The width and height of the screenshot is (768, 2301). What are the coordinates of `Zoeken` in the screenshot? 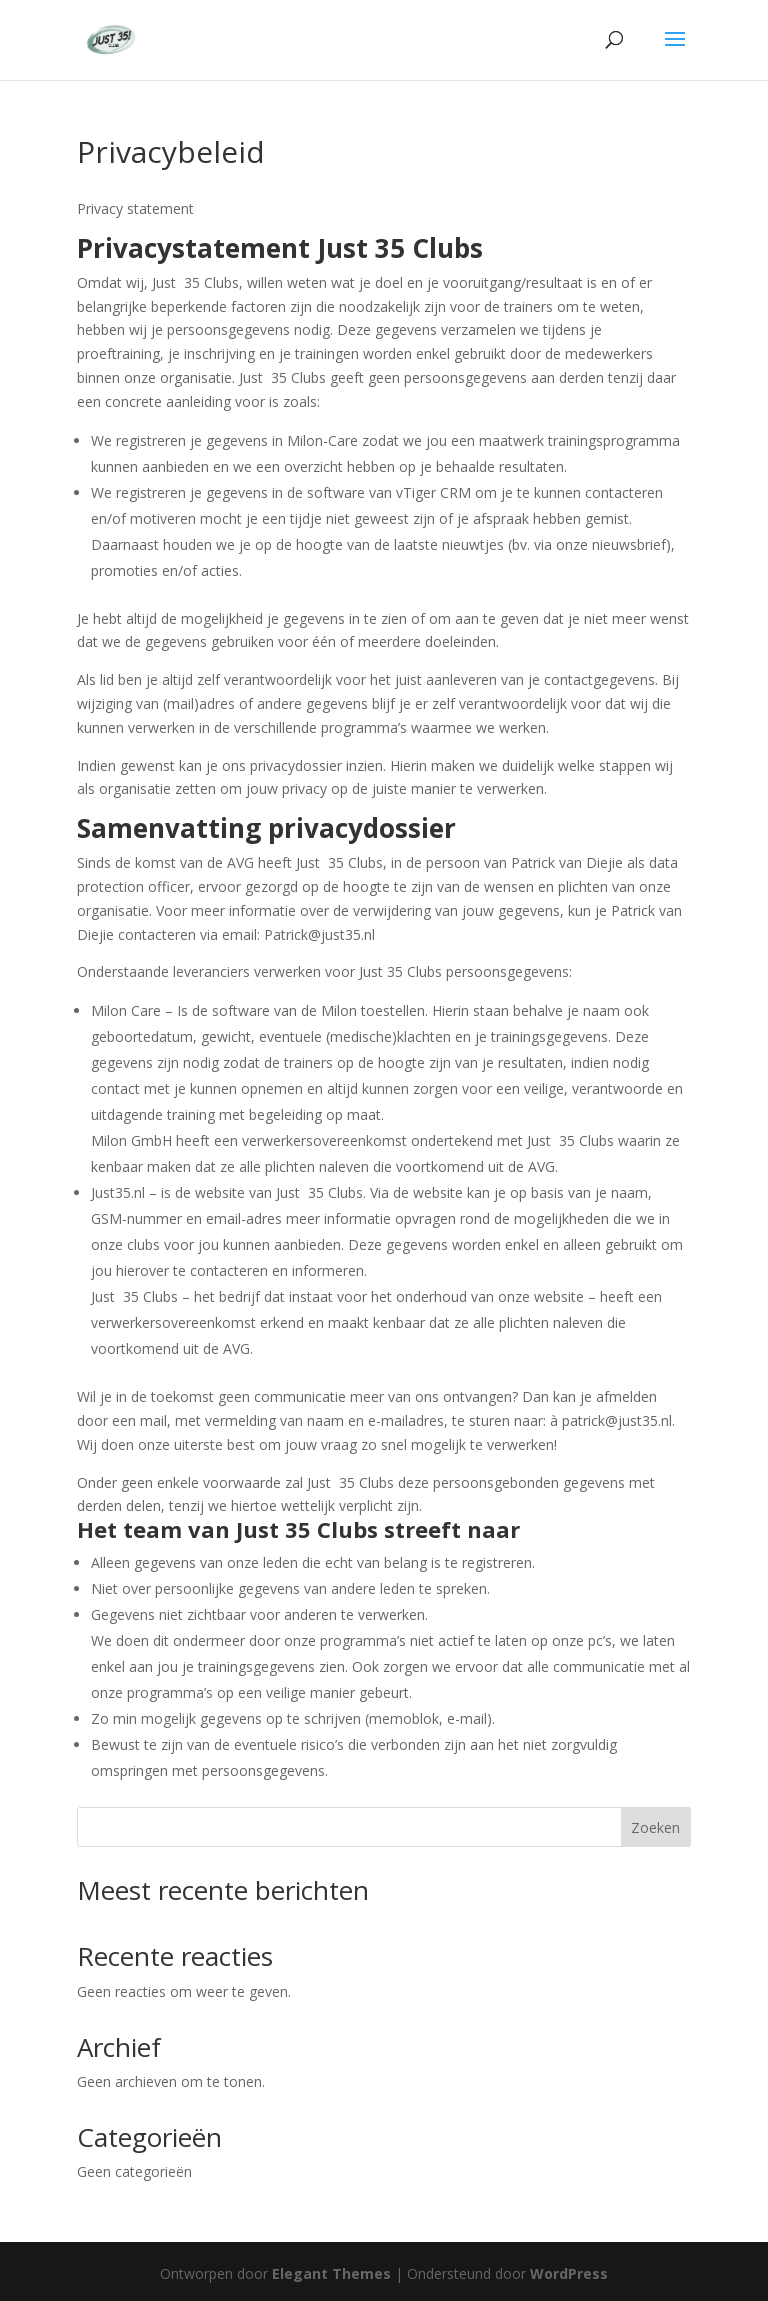 It's located at (655, 1827).